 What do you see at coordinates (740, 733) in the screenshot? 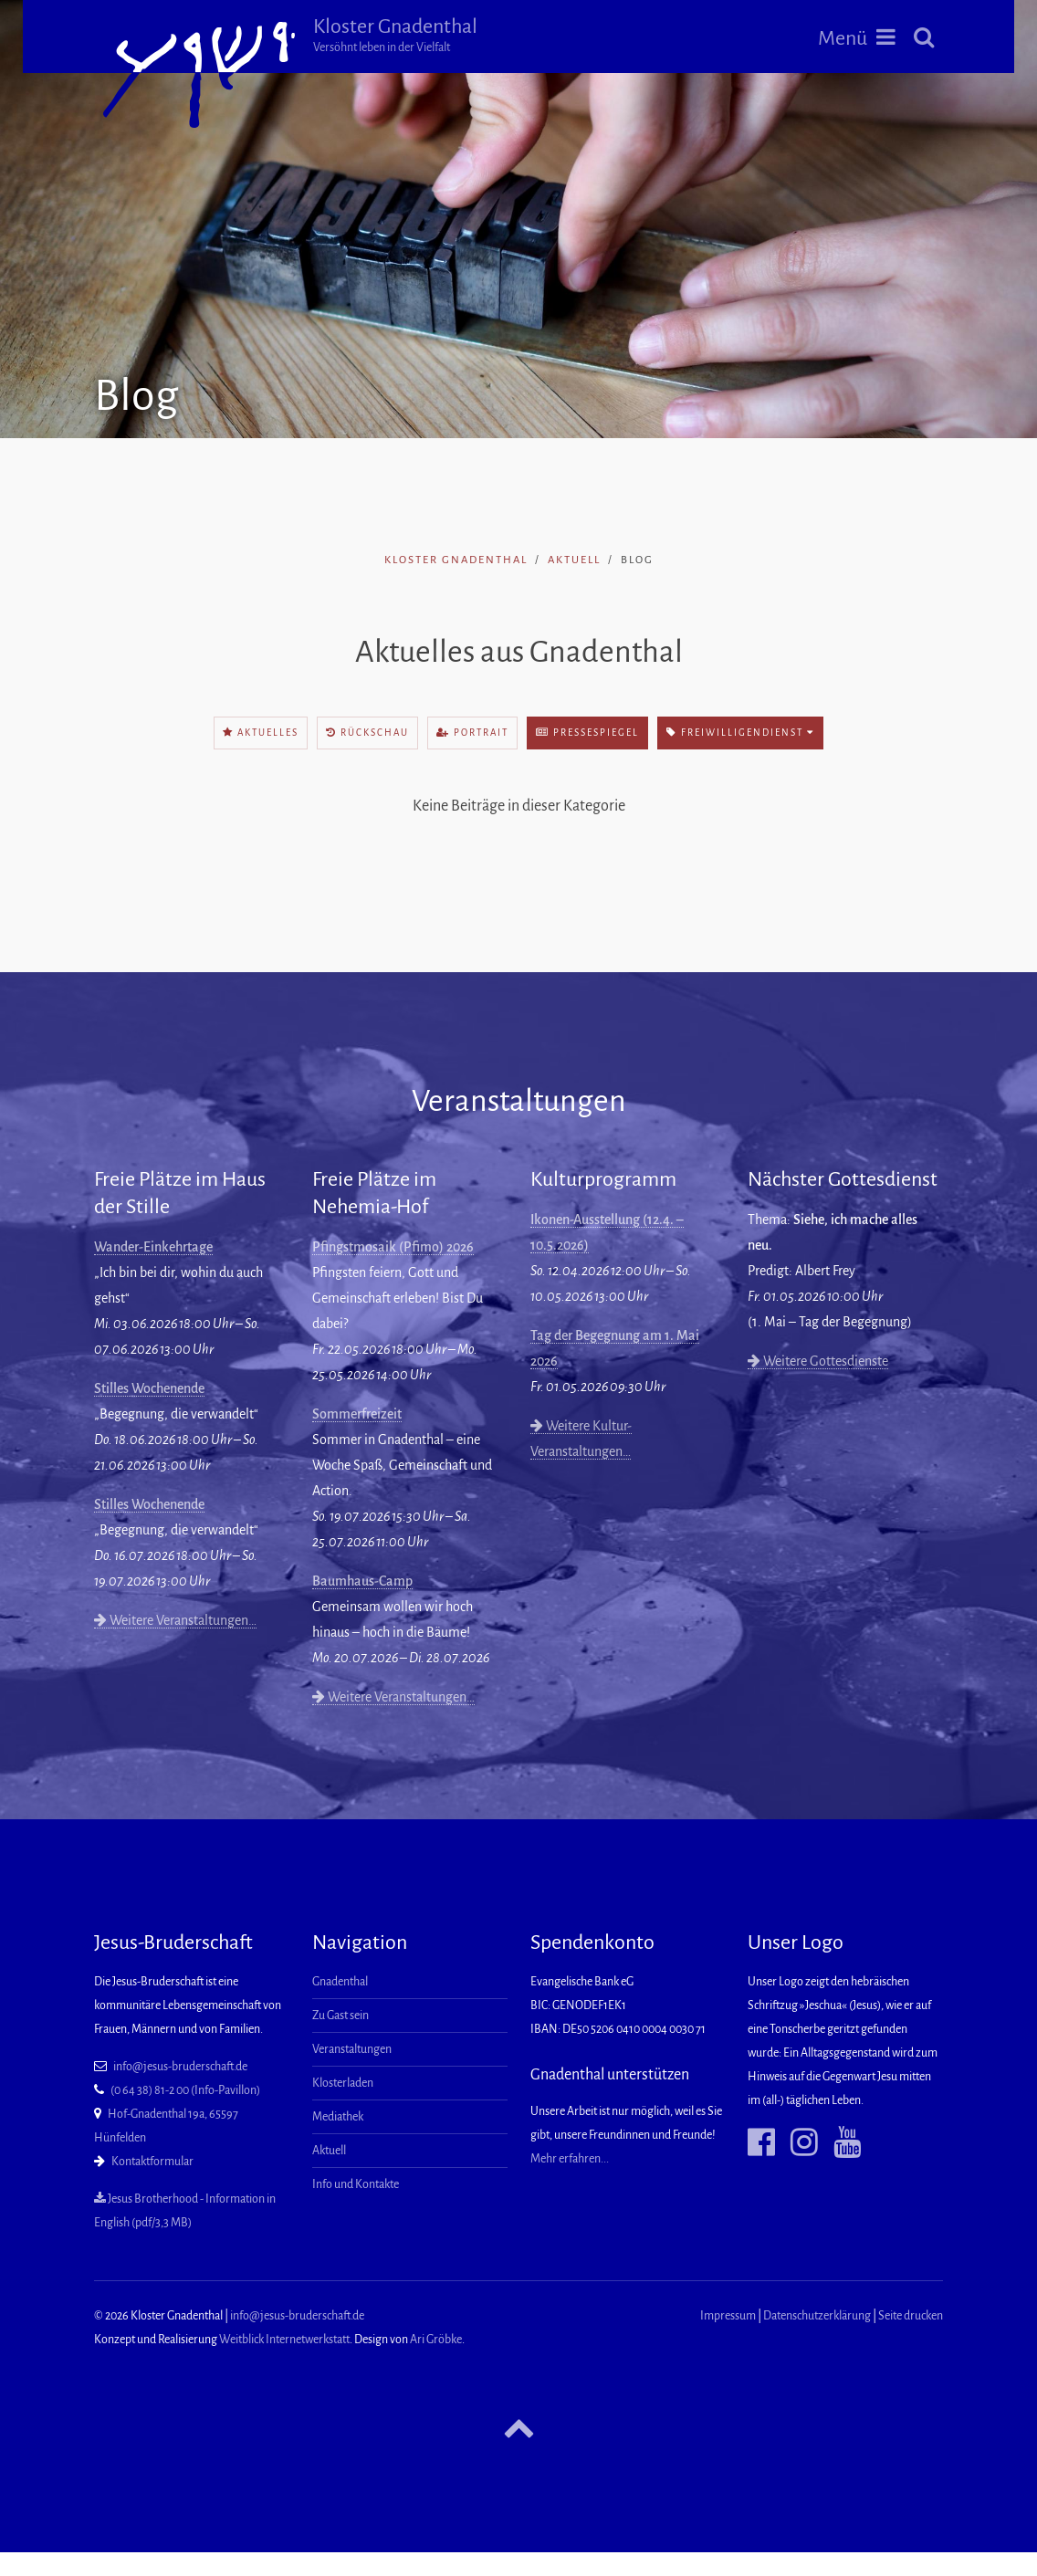
I see `Freiwilligendienst` at bounding box center [740, 733].